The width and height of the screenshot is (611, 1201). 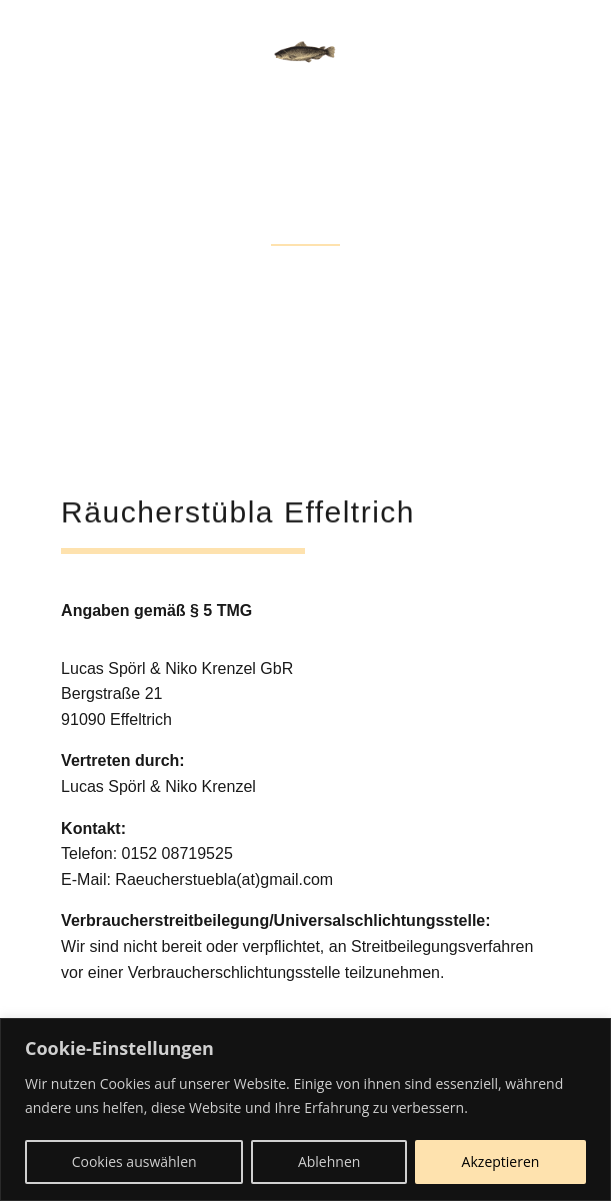 I want to click on Cookies auswählen, so click(x=134, y=1161).